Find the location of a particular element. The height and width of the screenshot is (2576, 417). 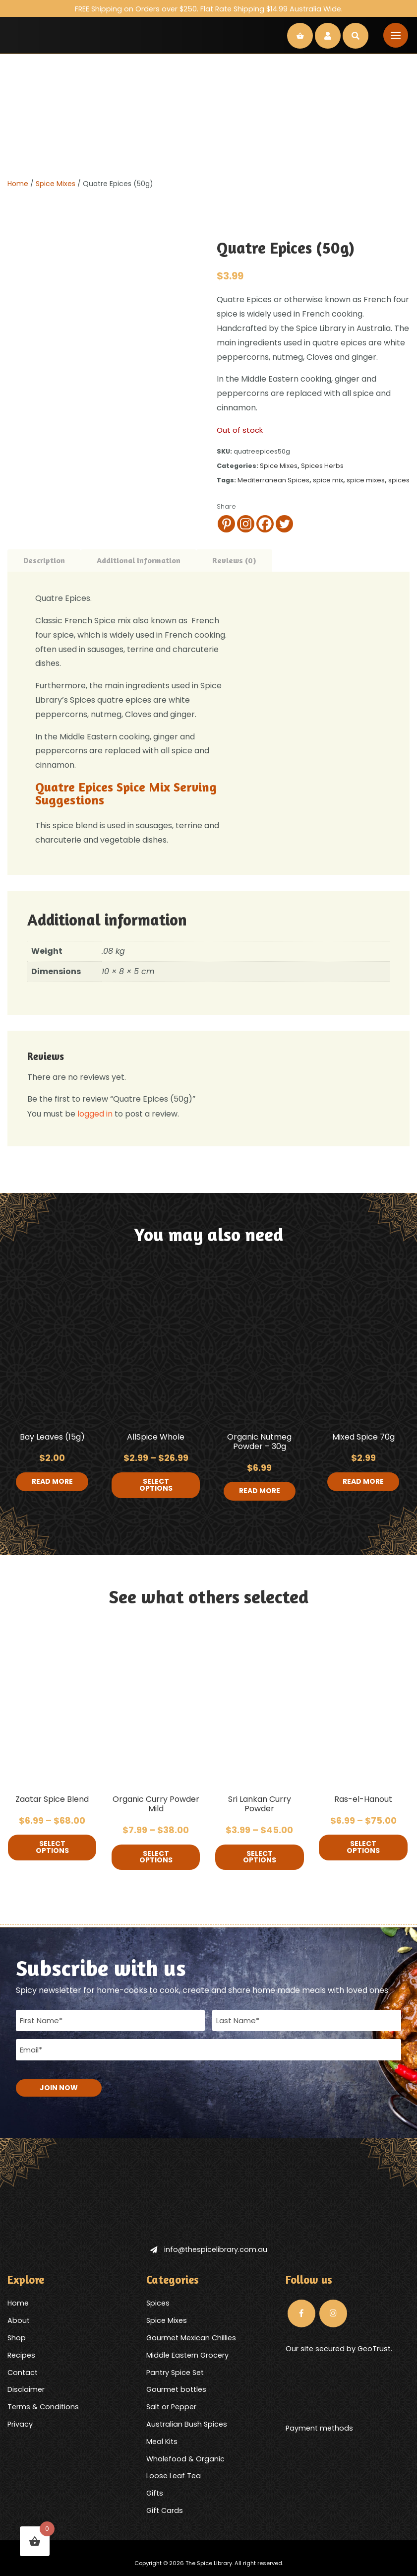

Pantry Spice Set is located at coordinates (175, 2372).